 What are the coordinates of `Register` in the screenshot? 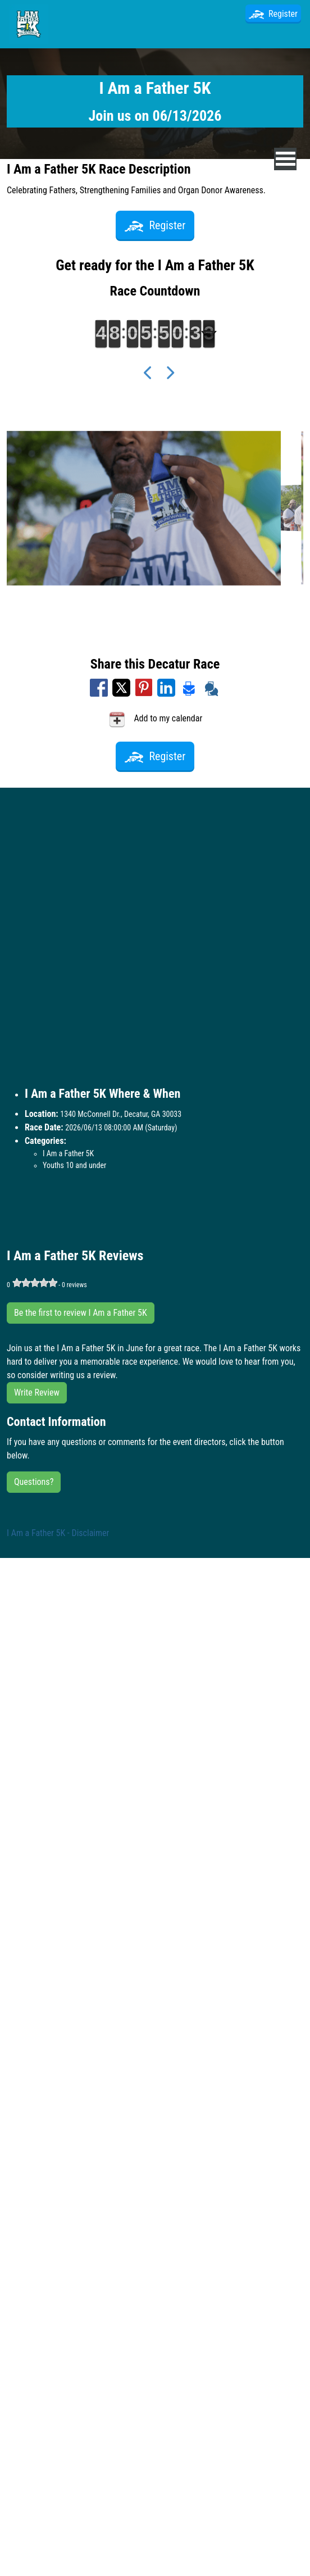 It's located at (273, 13).